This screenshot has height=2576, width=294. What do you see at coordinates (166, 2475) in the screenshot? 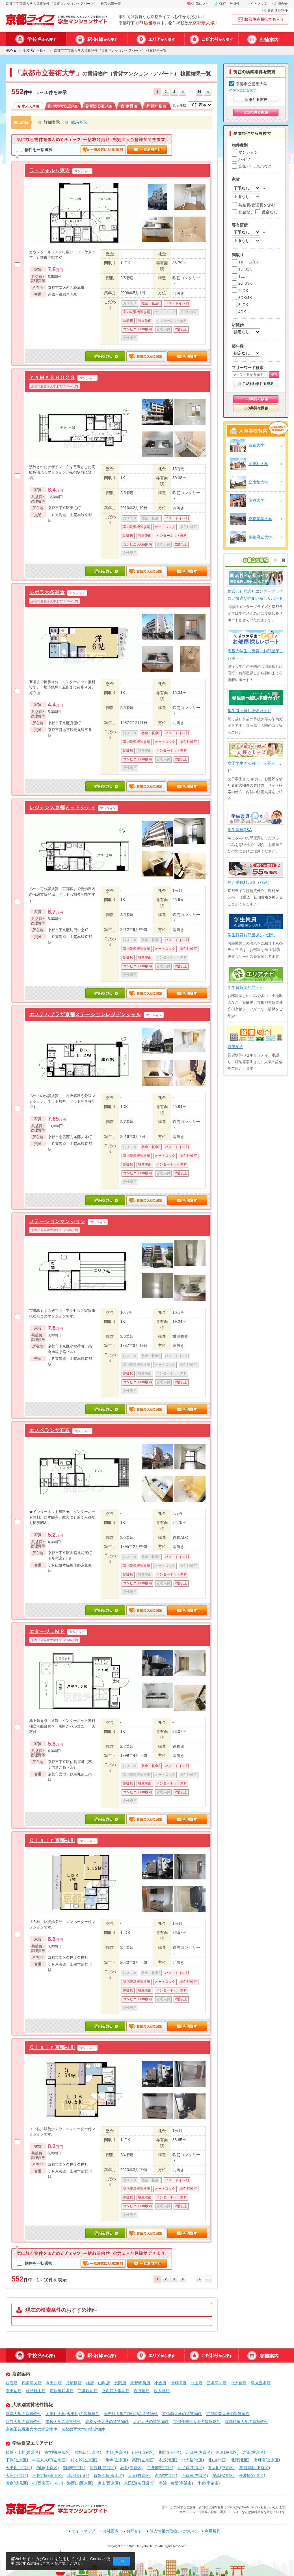
I see `西院(右京区)` at bounding box center [166, 2475].